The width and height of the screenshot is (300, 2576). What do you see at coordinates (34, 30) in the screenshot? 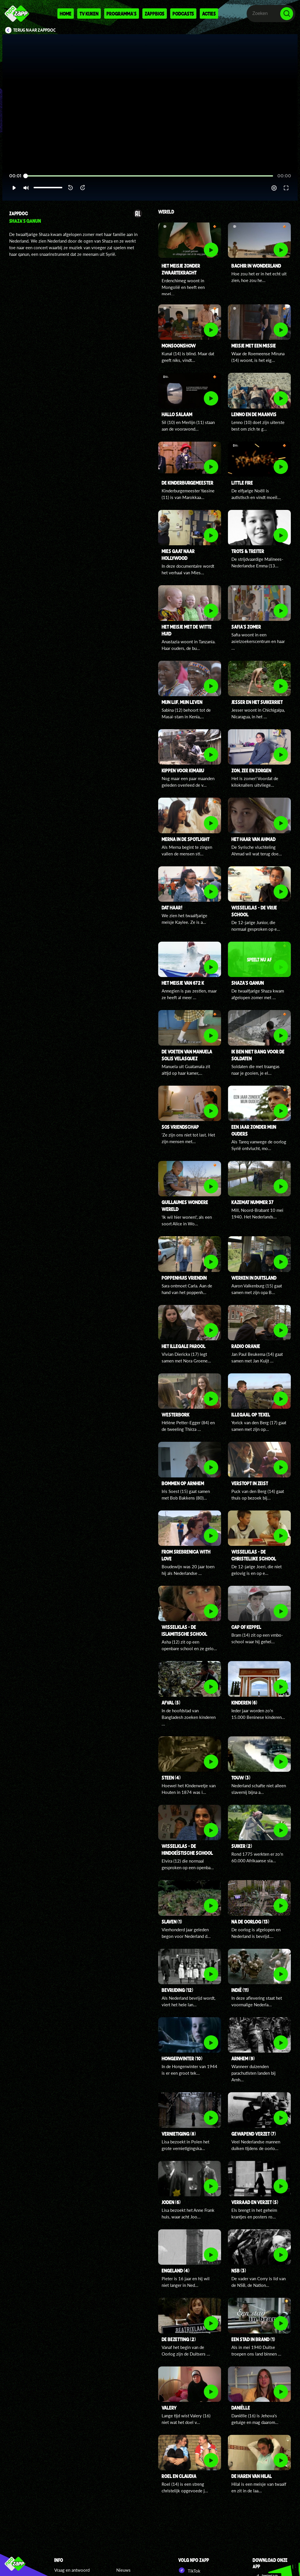
I see `Terug naar ZappDoc` at bounding box center [34, 30].